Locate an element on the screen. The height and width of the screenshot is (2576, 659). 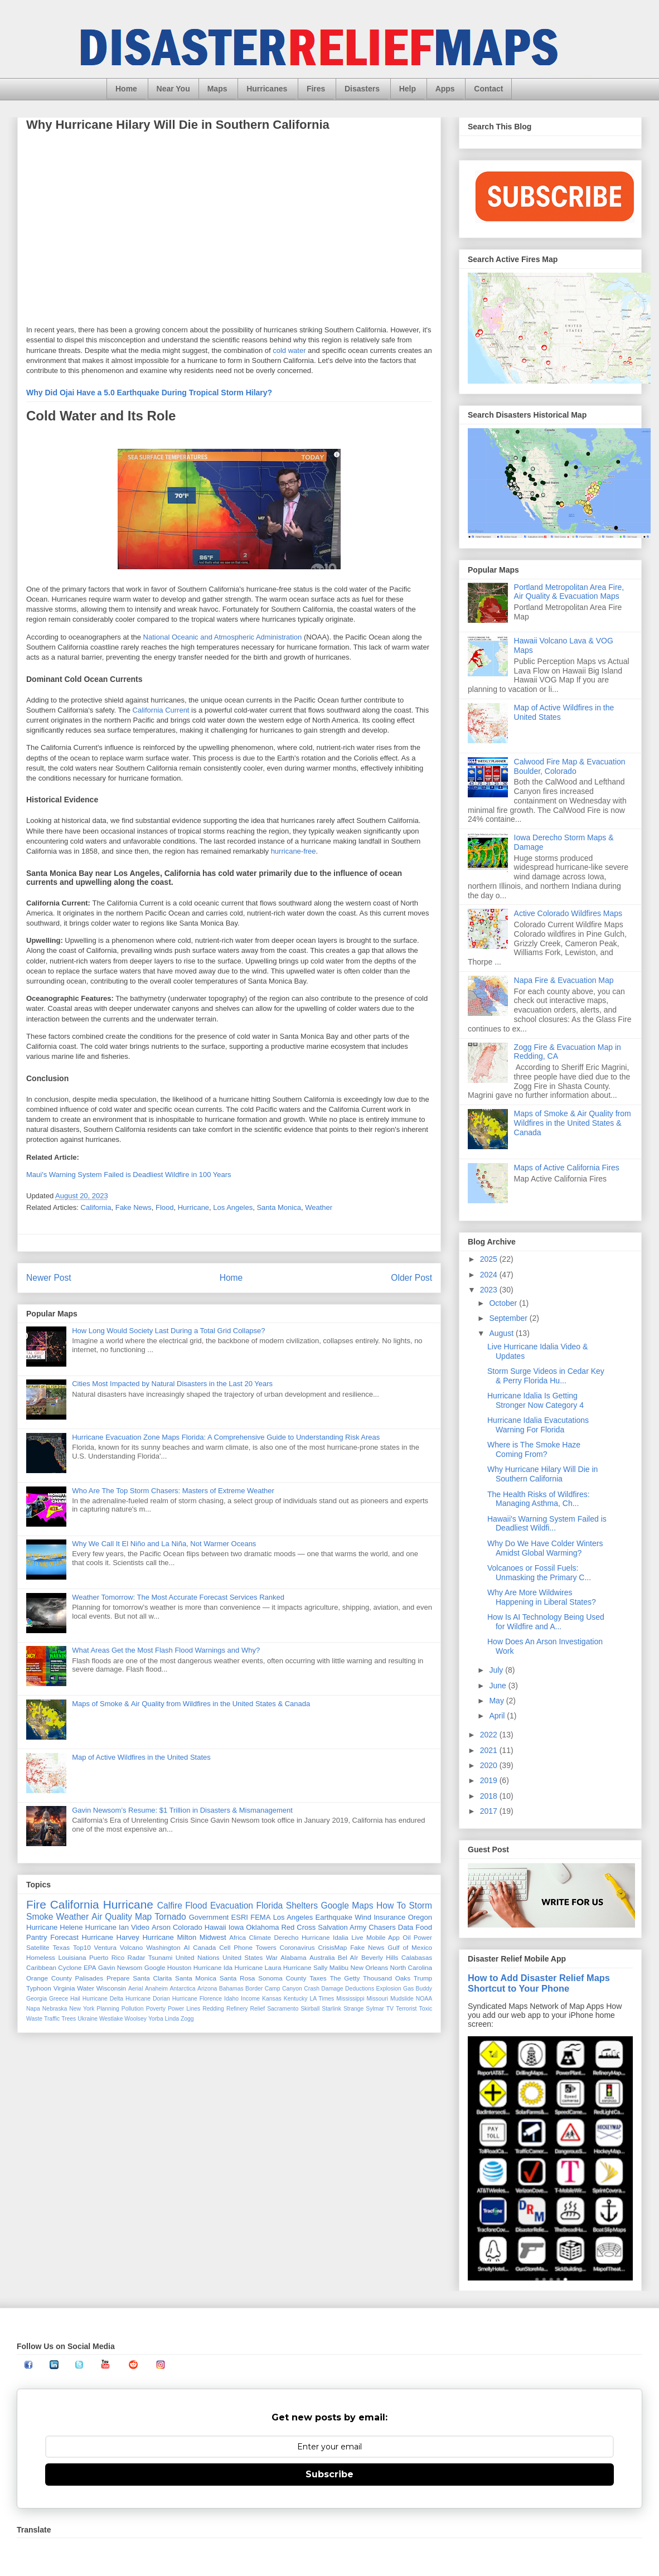
Satellite is located at coordinates (38, 1947).